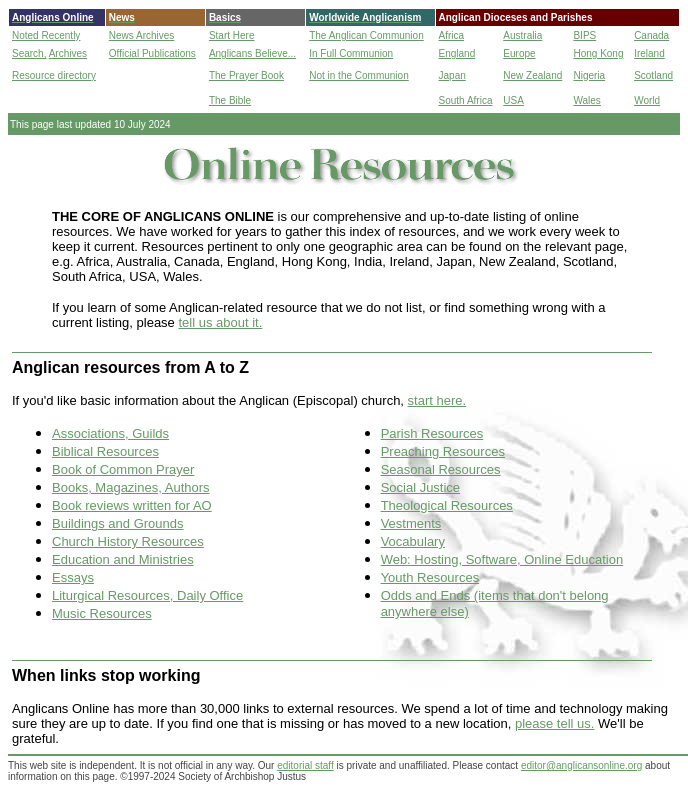  What do you see at coordinates (305, 765) in the screenshot?
I see `editorial staff` at bounding box center [305, 765].